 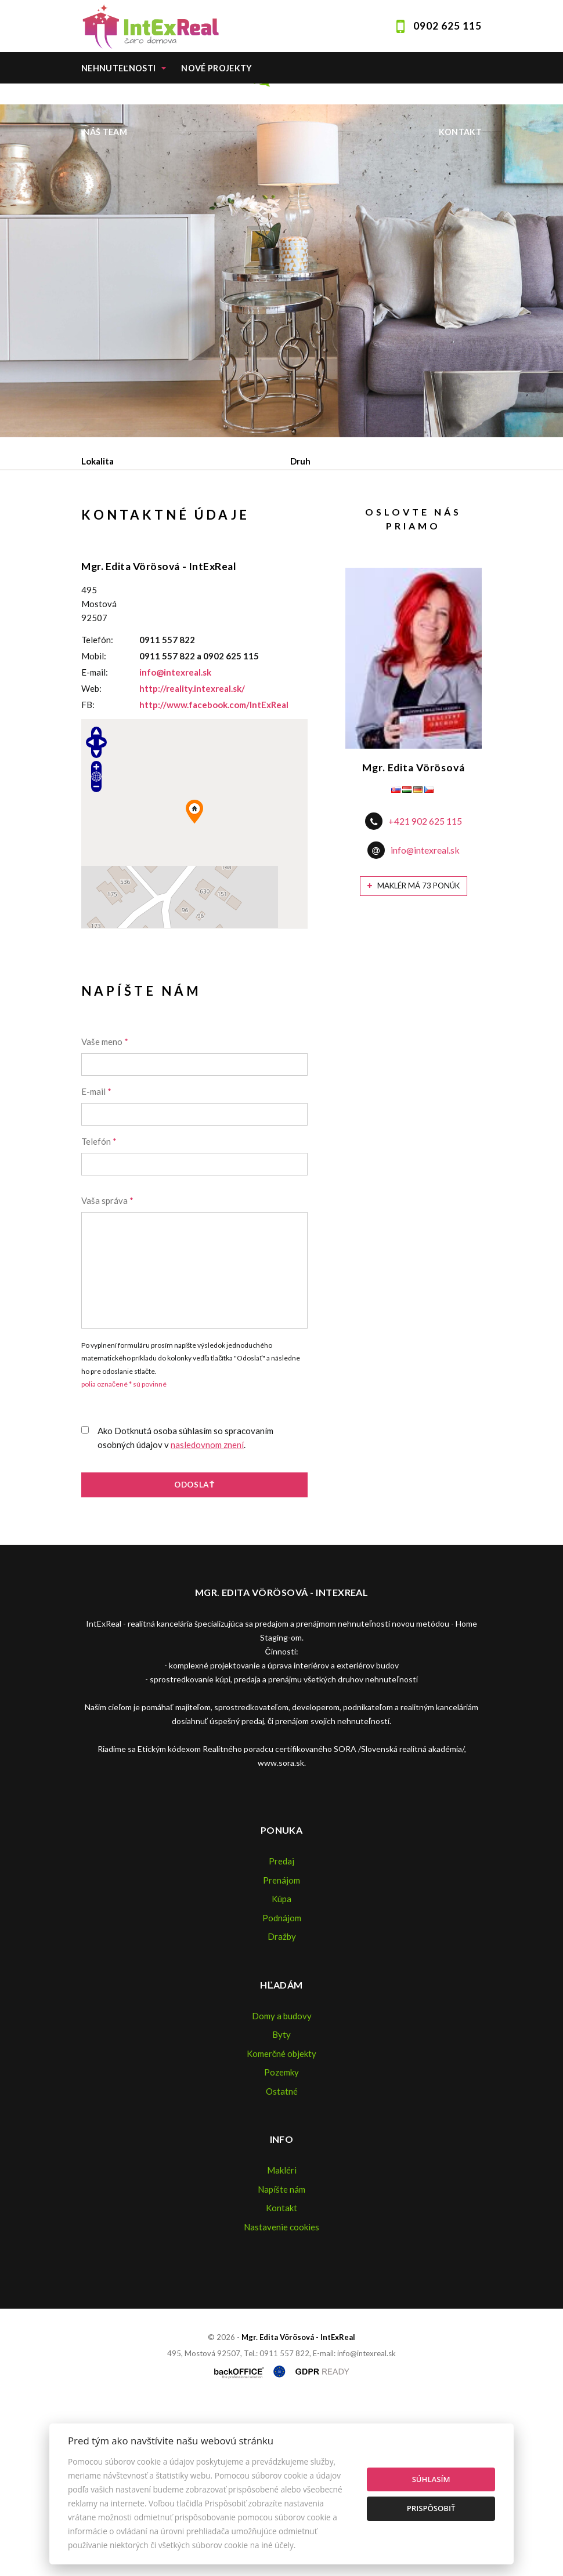 What do you see at coordinates (91, 859) in the screenshot?
I see `Web:` at bounding box center [91, 859].